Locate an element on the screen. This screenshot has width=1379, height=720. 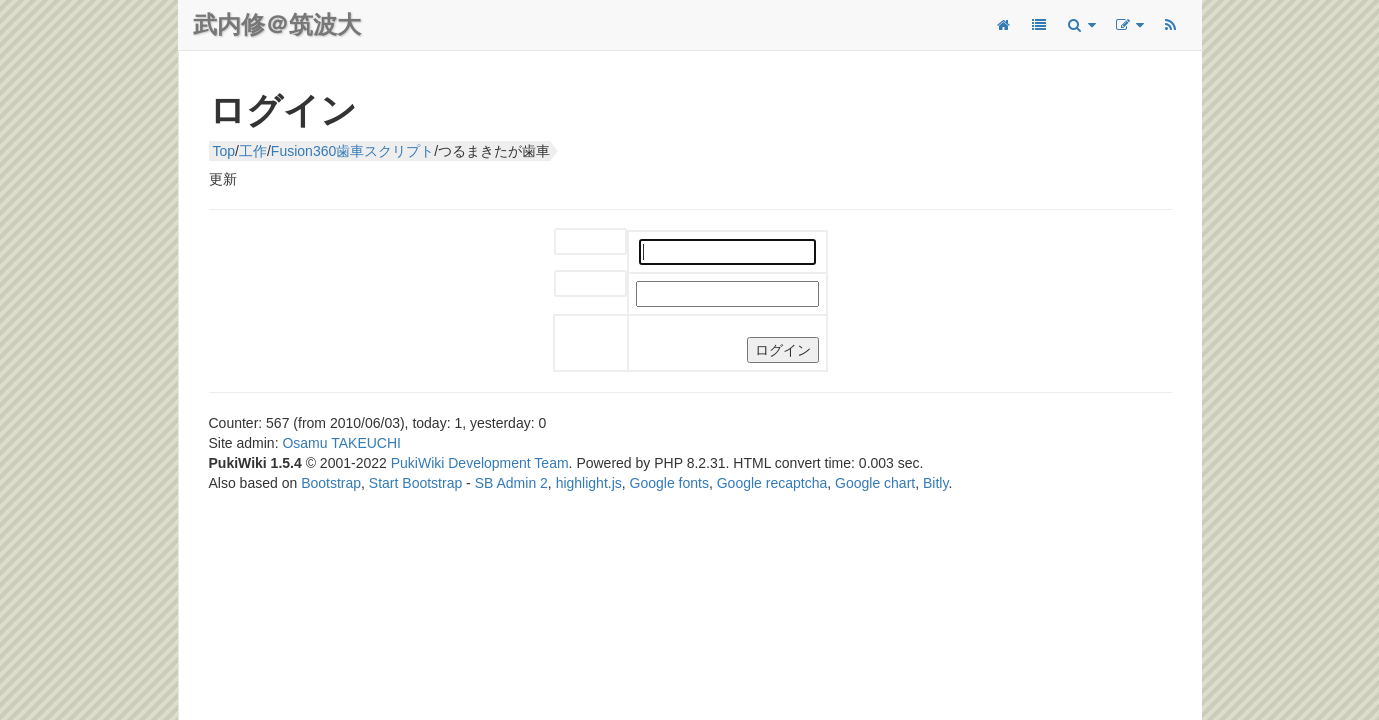
Google fonts is located at coordinates (669, 483).